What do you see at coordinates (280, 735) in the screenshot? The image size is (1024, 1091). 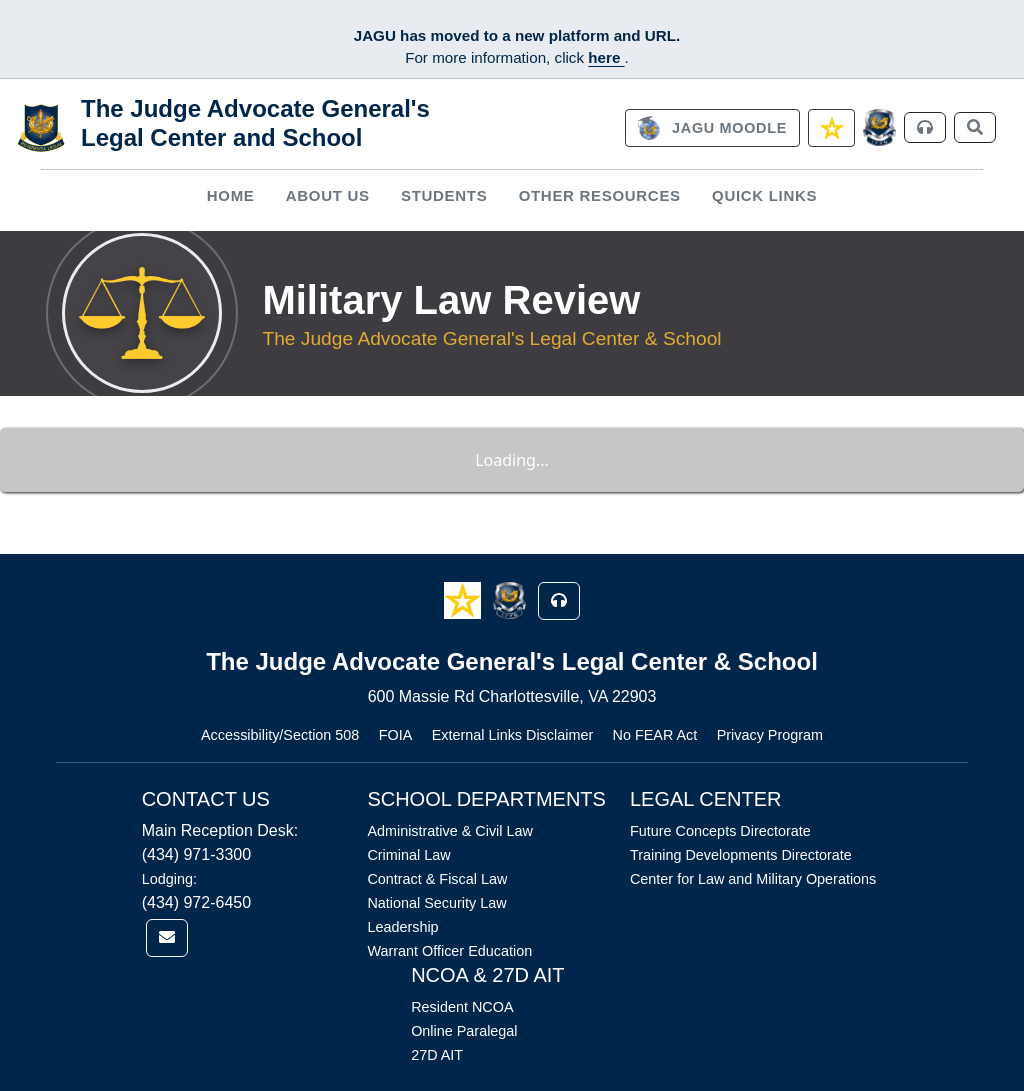 I see `Accessibility/Section 508 [Link opens in new window (Accessibility/Section 508)]` at bounding box center [280, 735].